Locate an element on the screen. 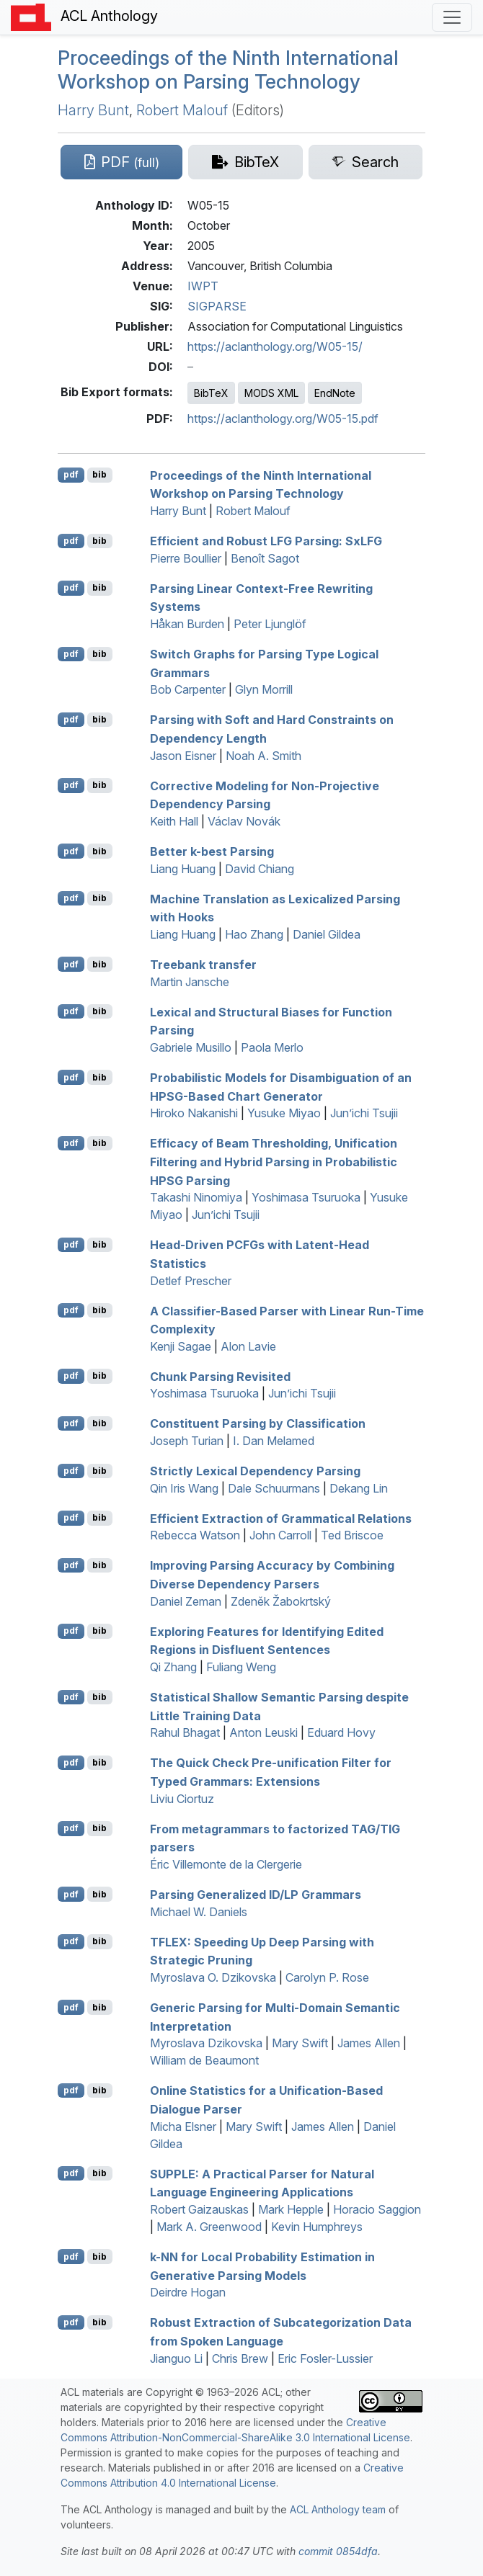 Image resolution: width=483 pixels, height=2576 pixels. Qin Iris Wang is located at coordinates (184, 1488).